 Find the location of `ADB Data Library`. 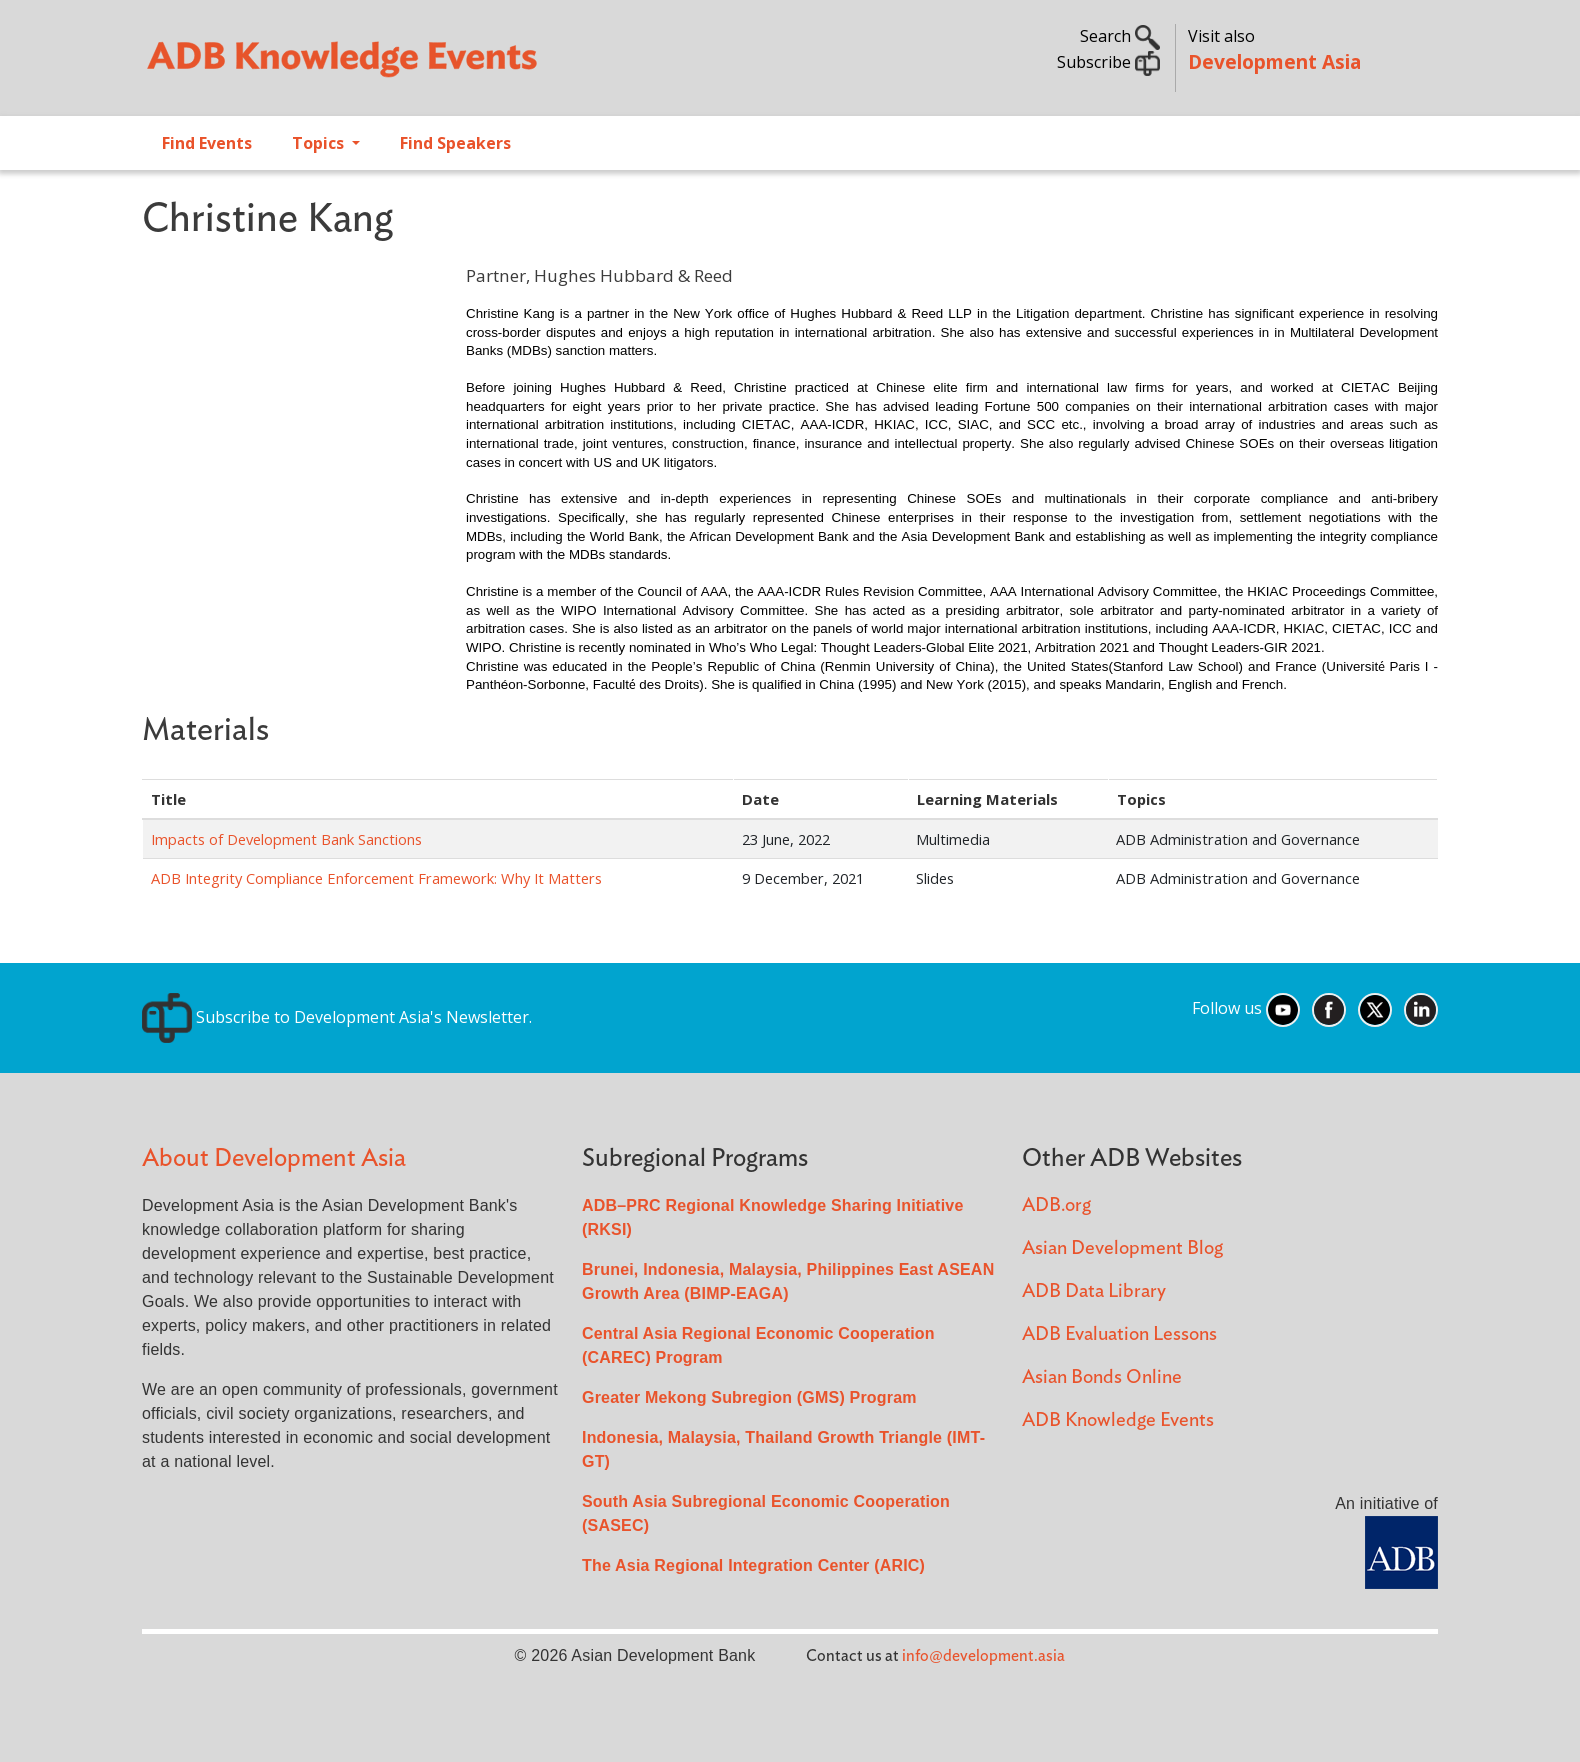

ADB Data Library is located at coordinates (1094, 1291).